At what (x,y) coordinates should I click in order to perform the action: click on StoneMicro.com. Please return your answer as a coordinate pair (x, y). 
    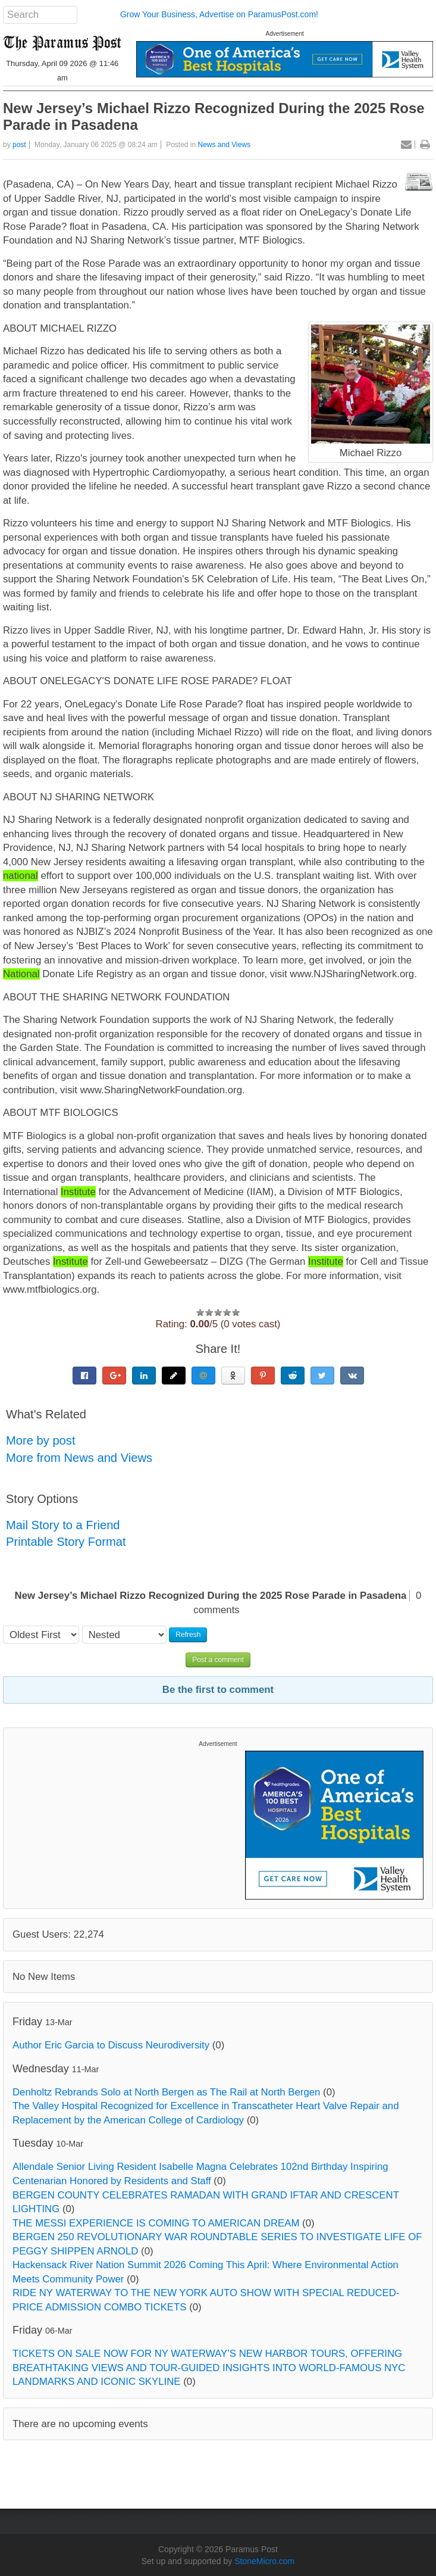
    Looking at the image, I should click on (264, 2561).